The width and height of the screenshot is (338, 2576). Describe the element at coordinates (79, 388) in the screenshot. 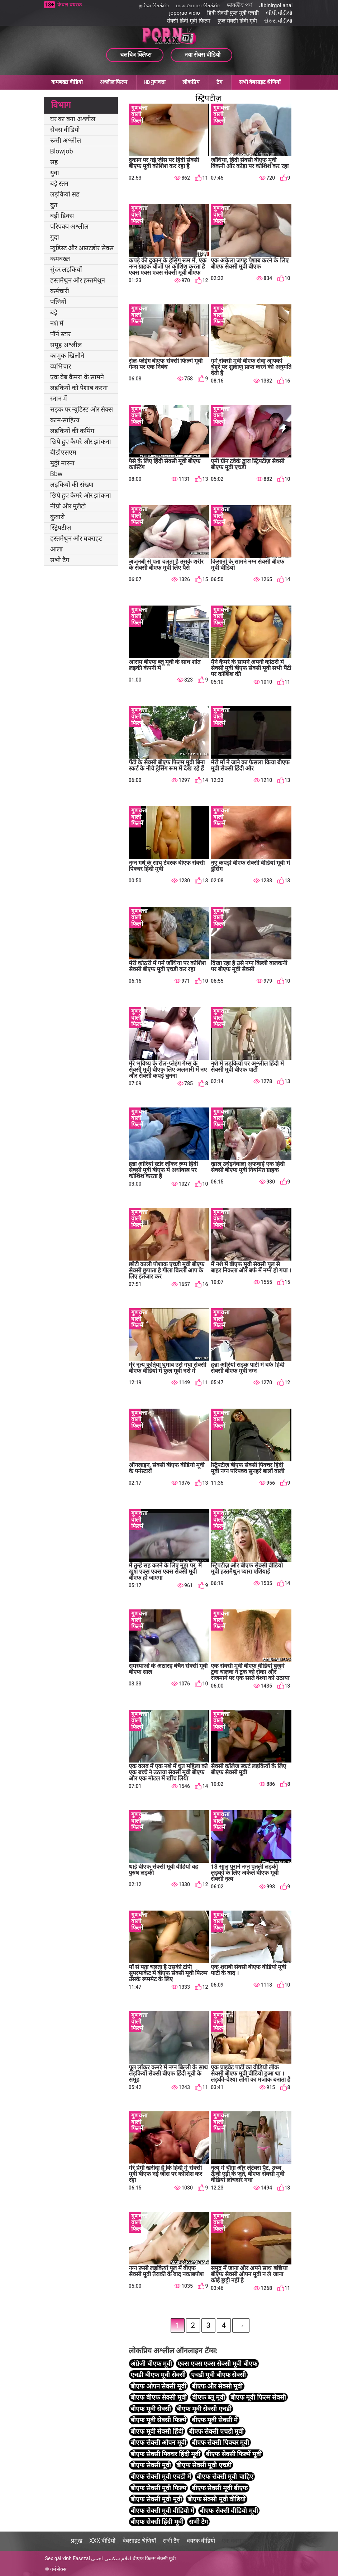

I see `लड़कियों को पेशाब करना` at that location.